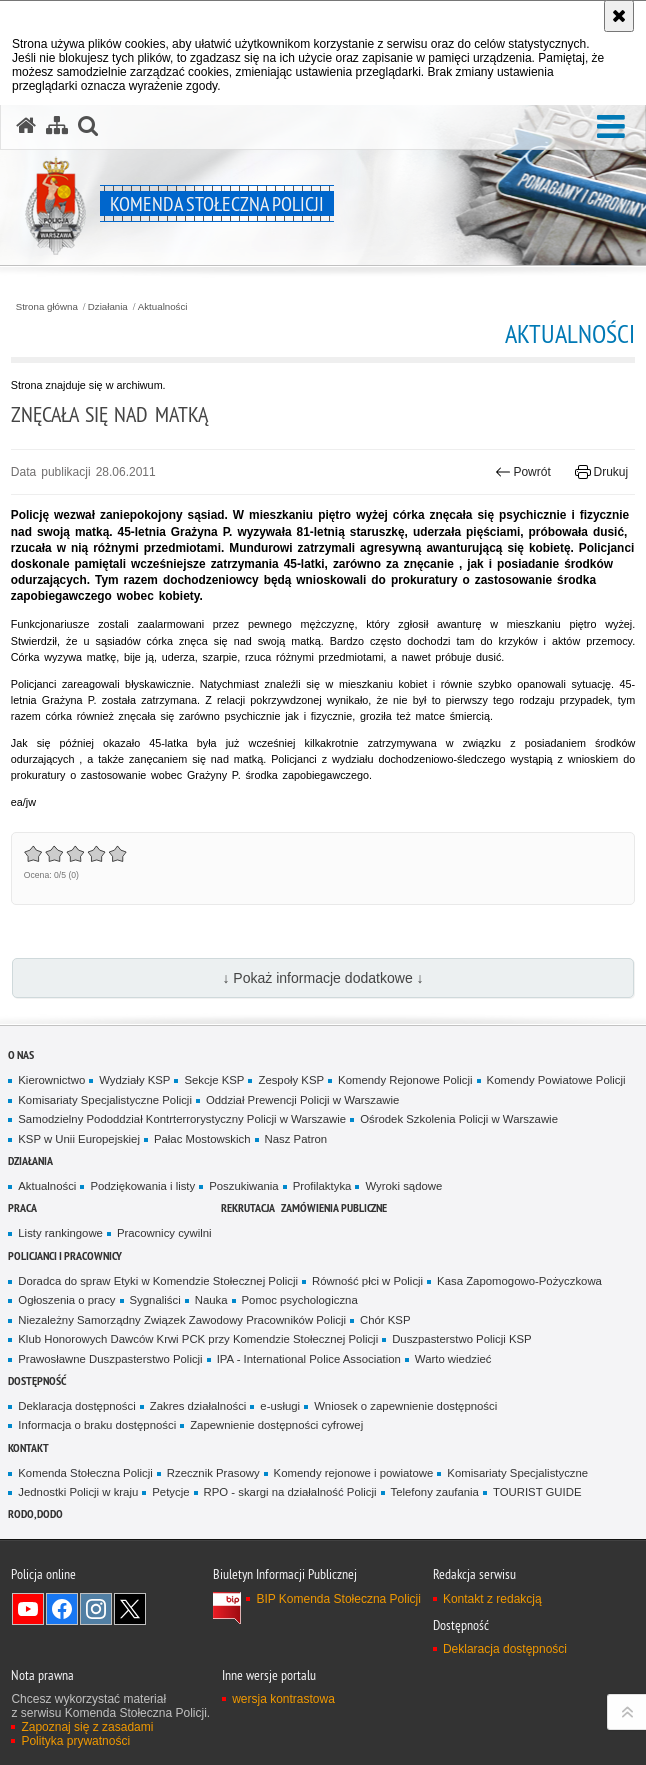  What do you see at coordinates (519, 1281) in the screenshot?
I see `Kasa Zapomogowo-Pożyczkowa` at bounding box center [519, 1281].